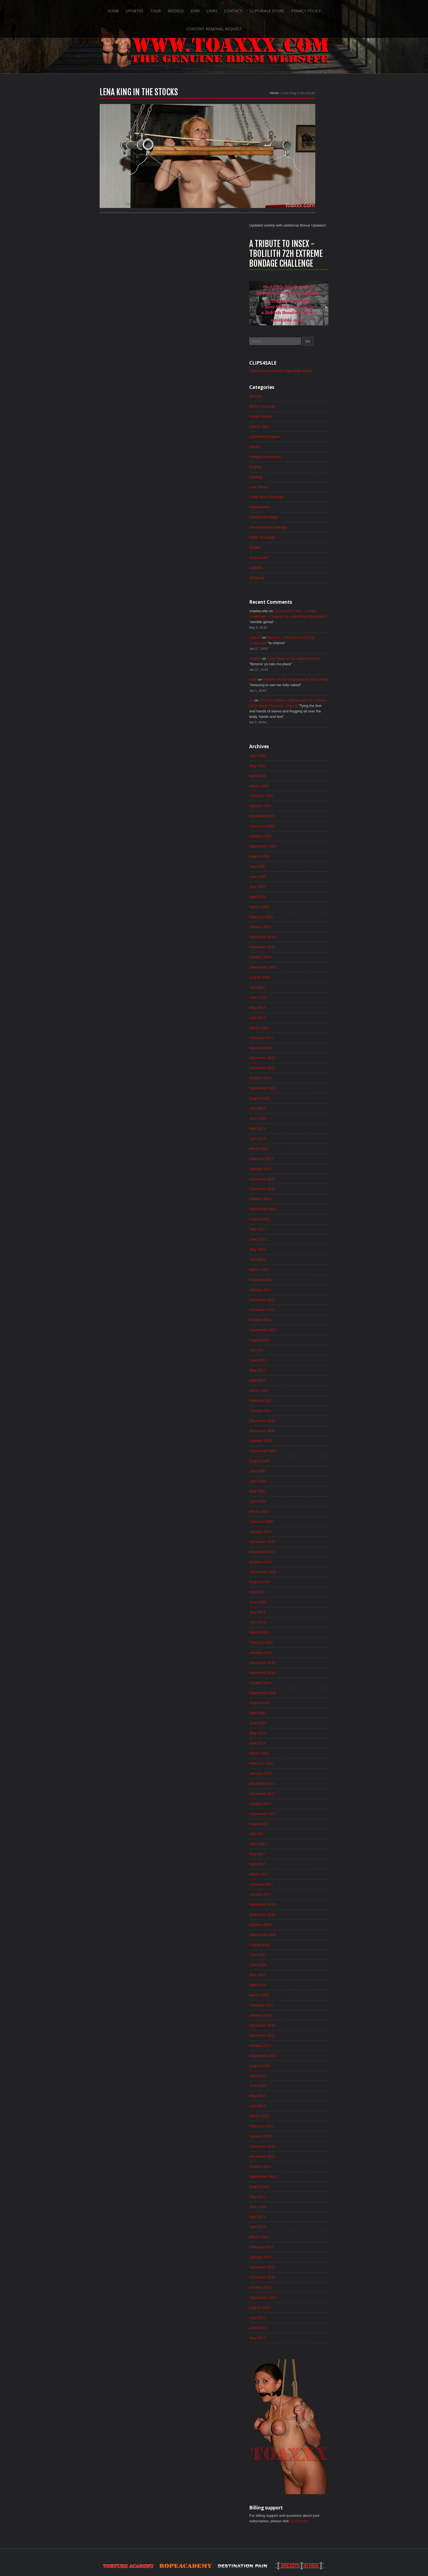 The image size is (428, 2576). Describe the element at coordinates (301, 2123) in the screenshot. I see `August 2014` at that location.